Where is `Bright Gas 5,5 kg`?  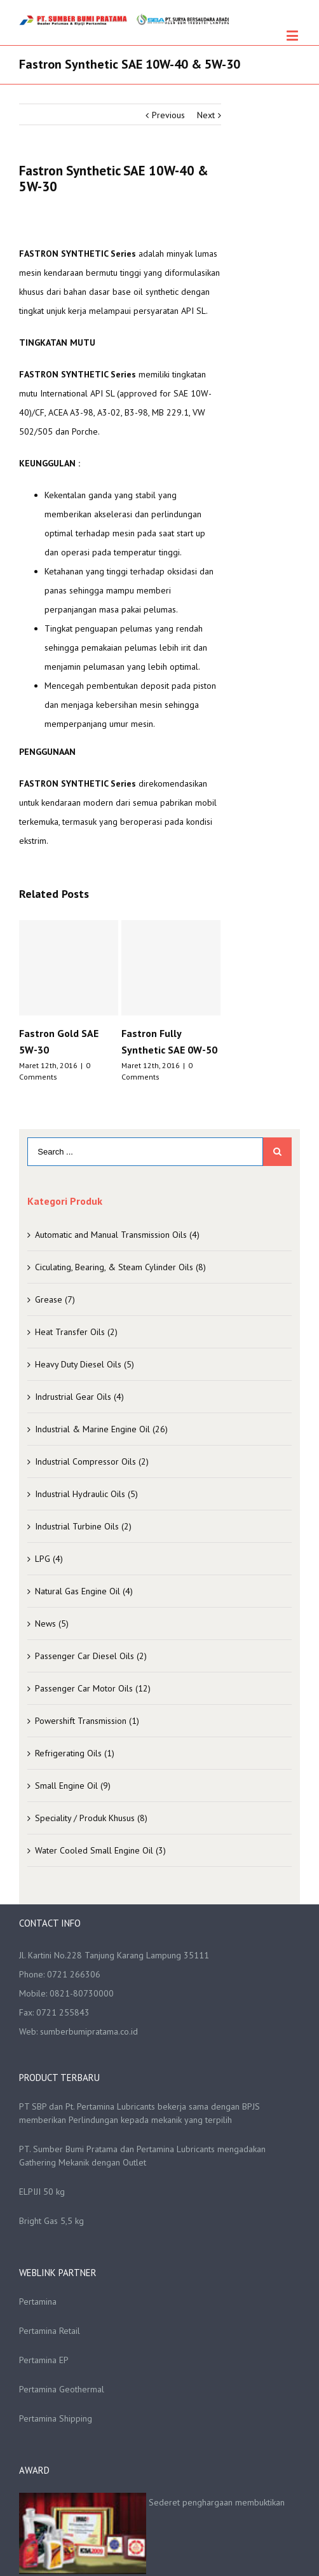
Bright Gas 5,5 kg is located at coordinates (51, 2221).